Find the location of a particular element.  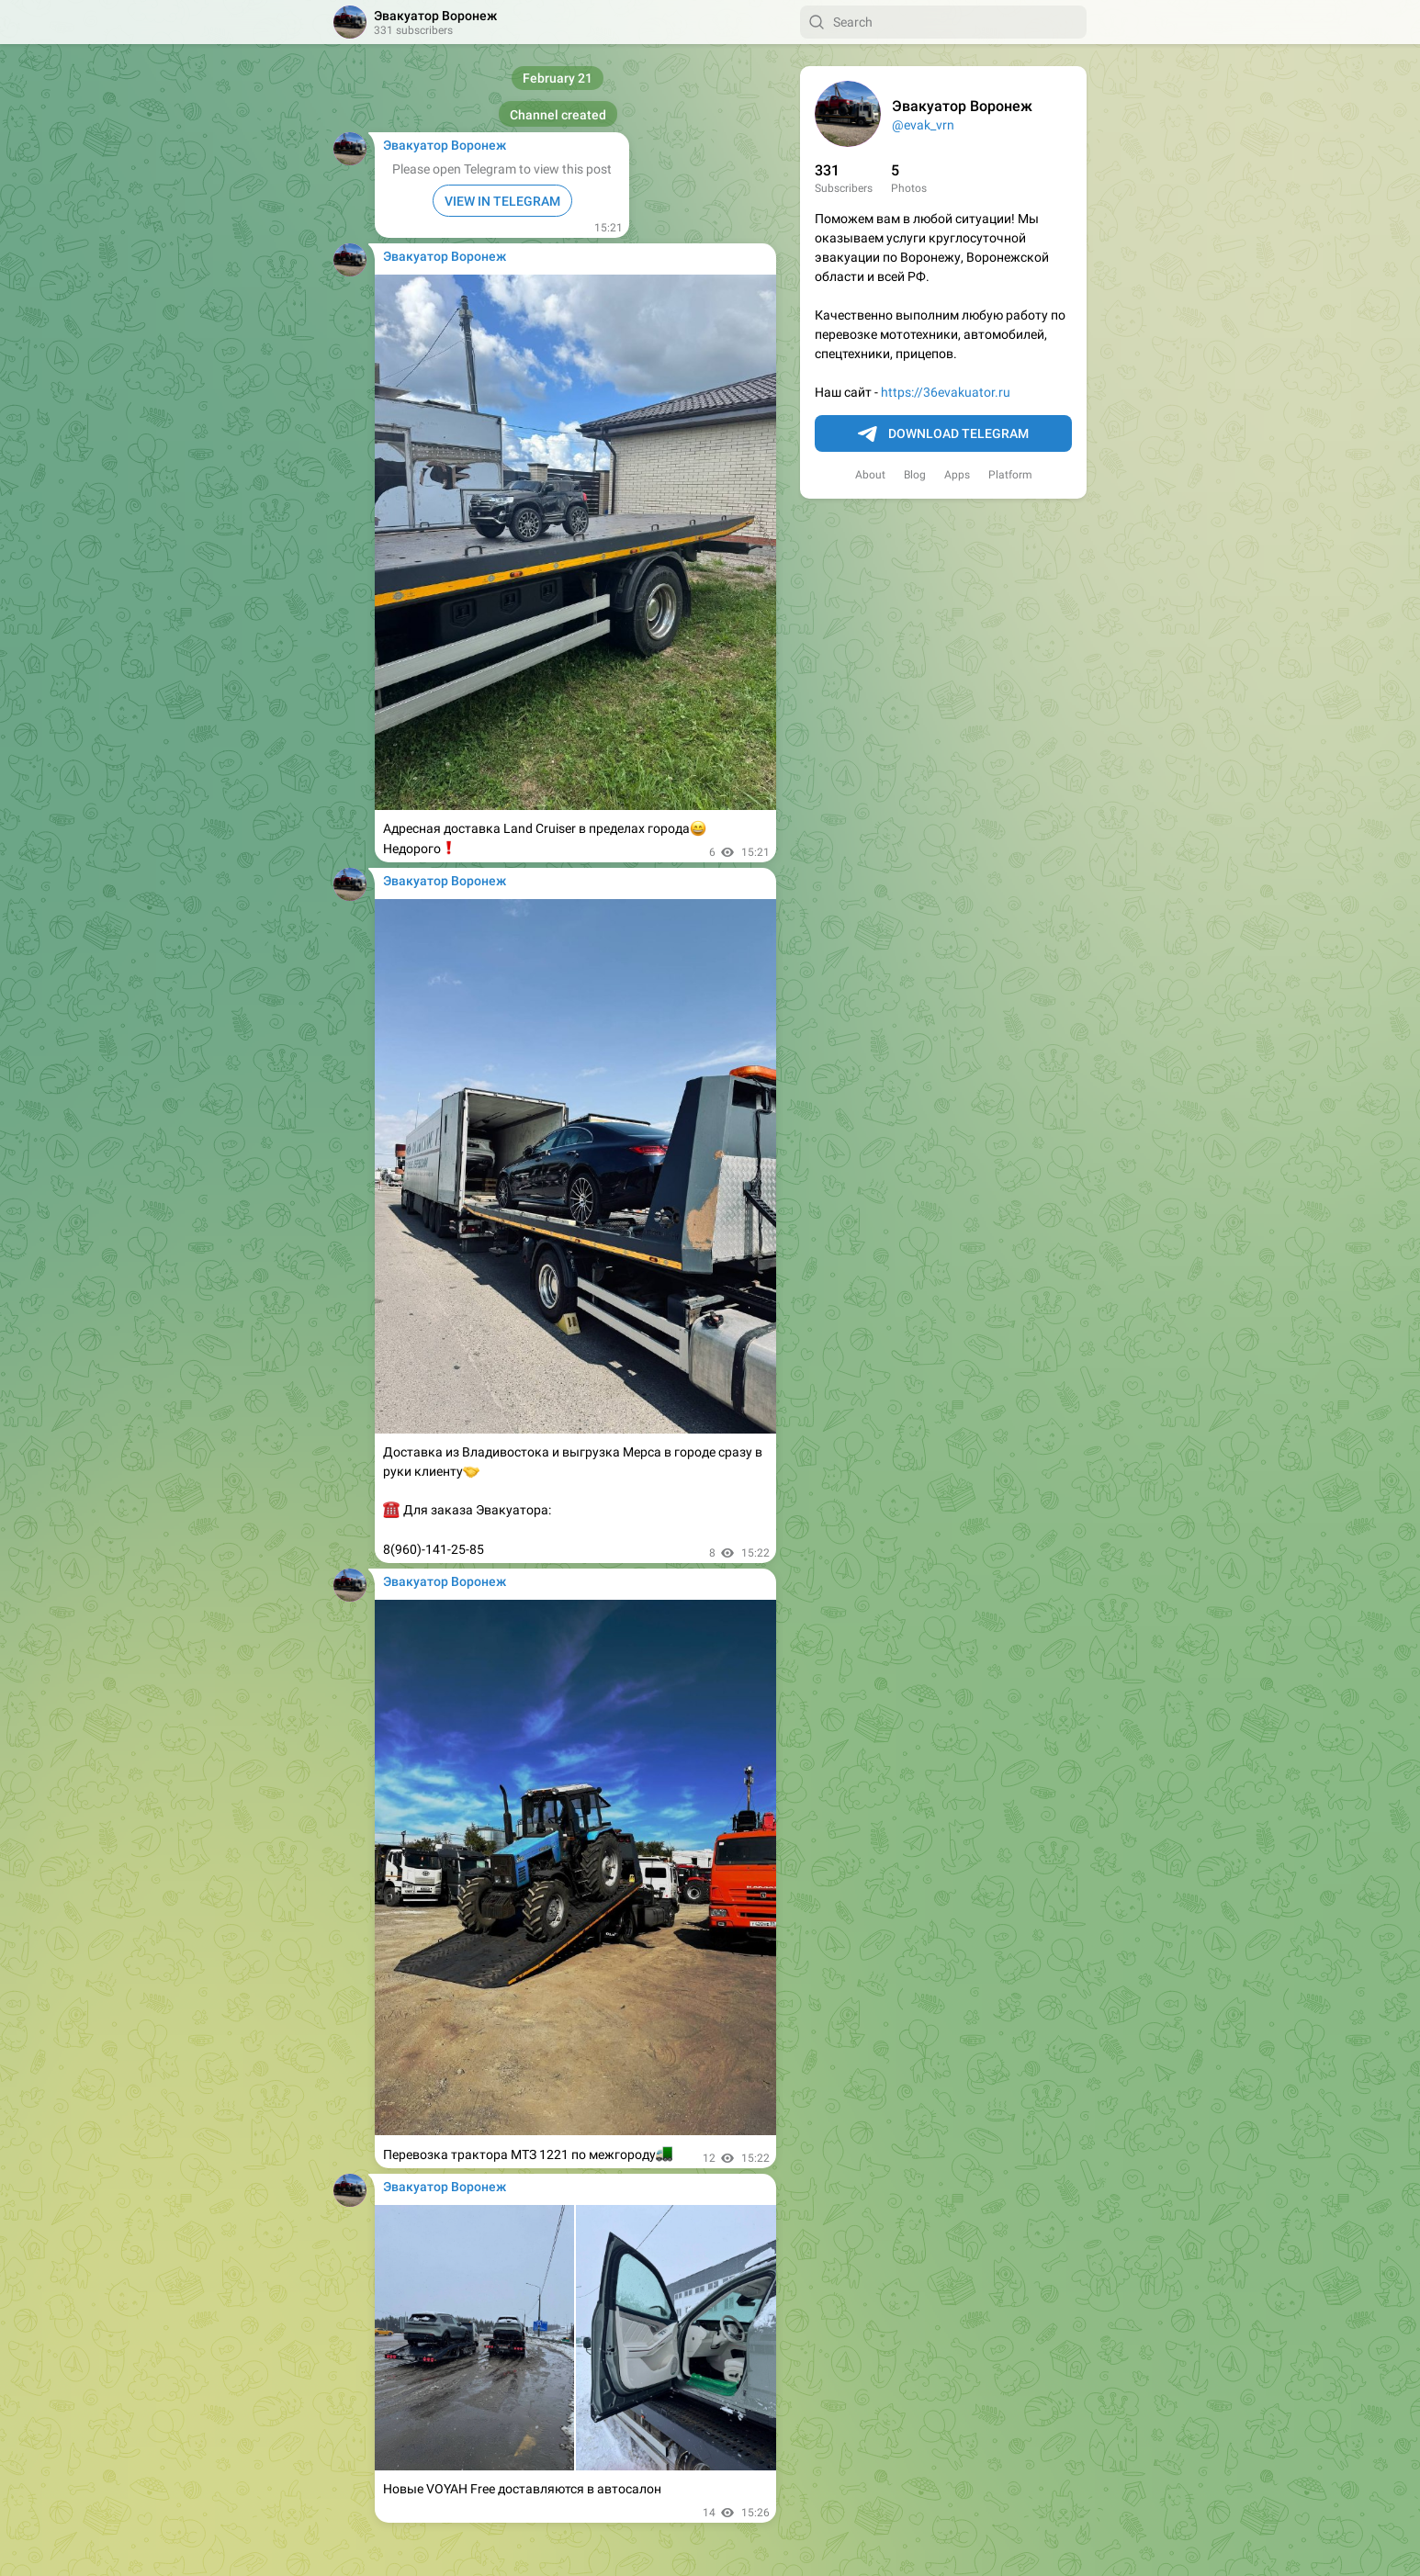

VIEW IN TELEGRAM is located at coordinates (502, 201).